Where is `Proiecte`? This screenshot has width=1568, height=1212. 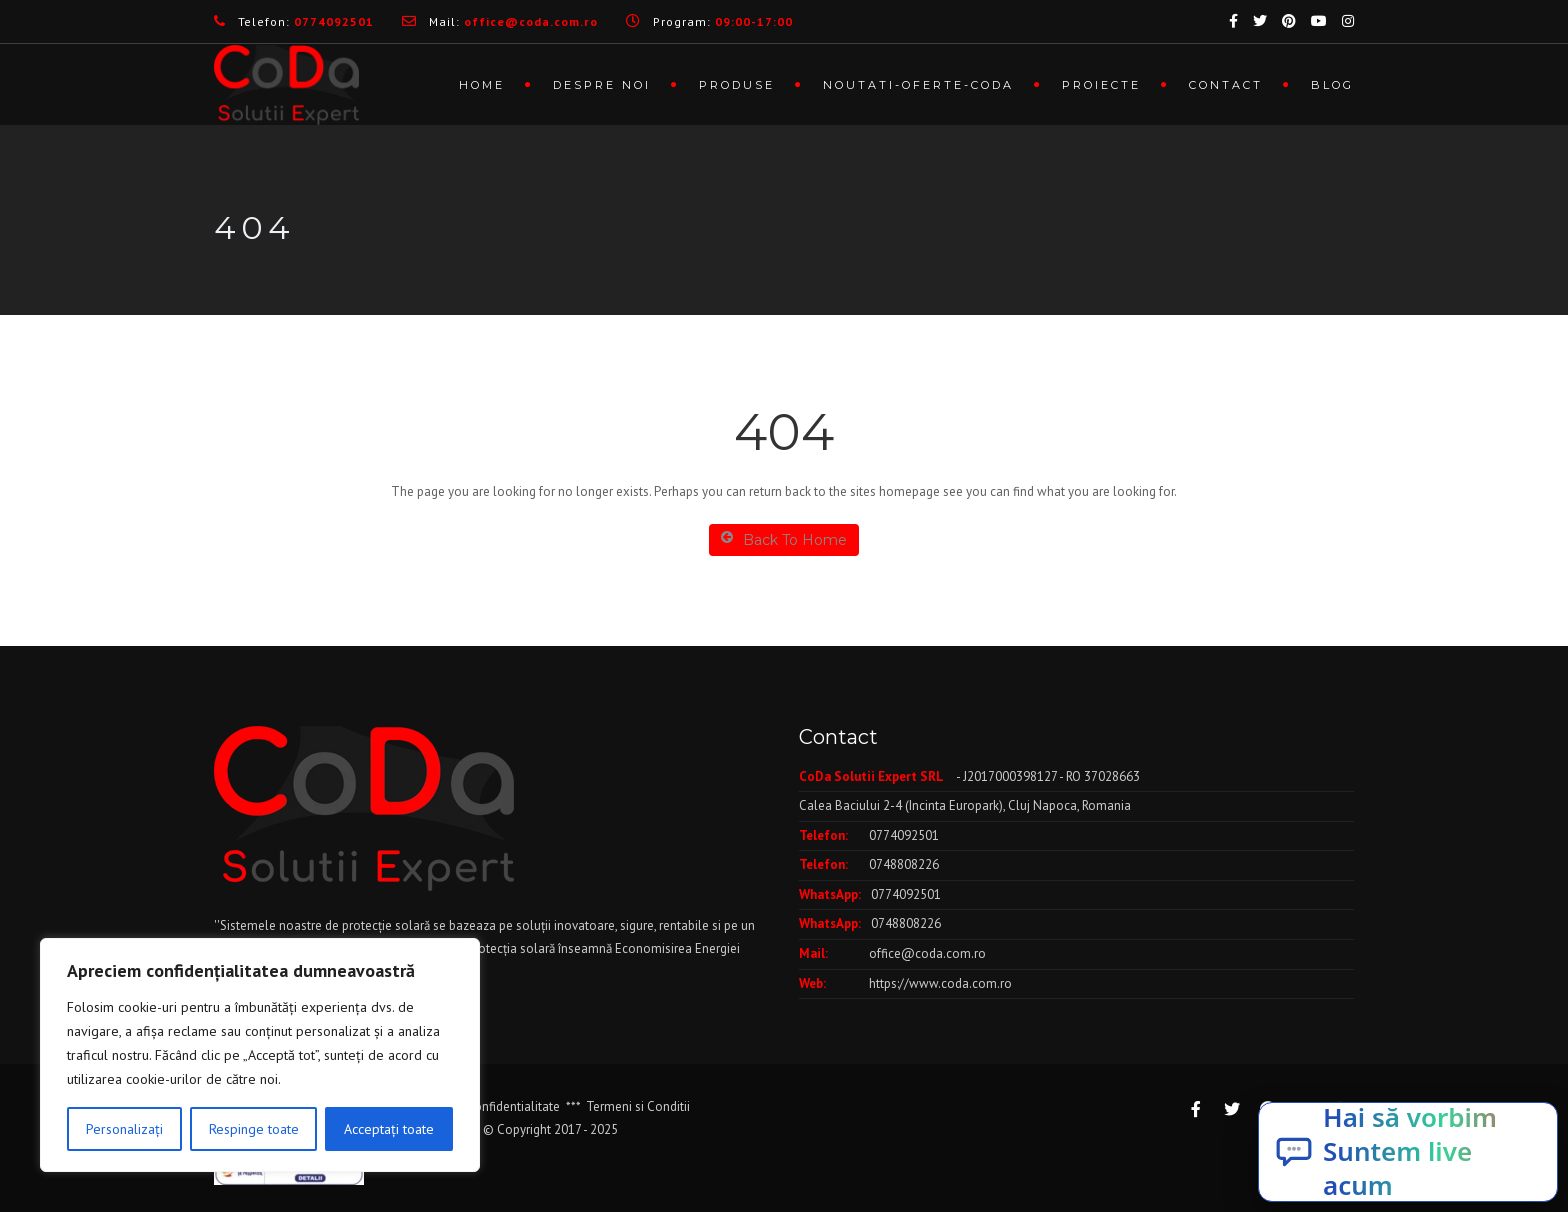 Proiecte is located at coordinates (1101, 85).